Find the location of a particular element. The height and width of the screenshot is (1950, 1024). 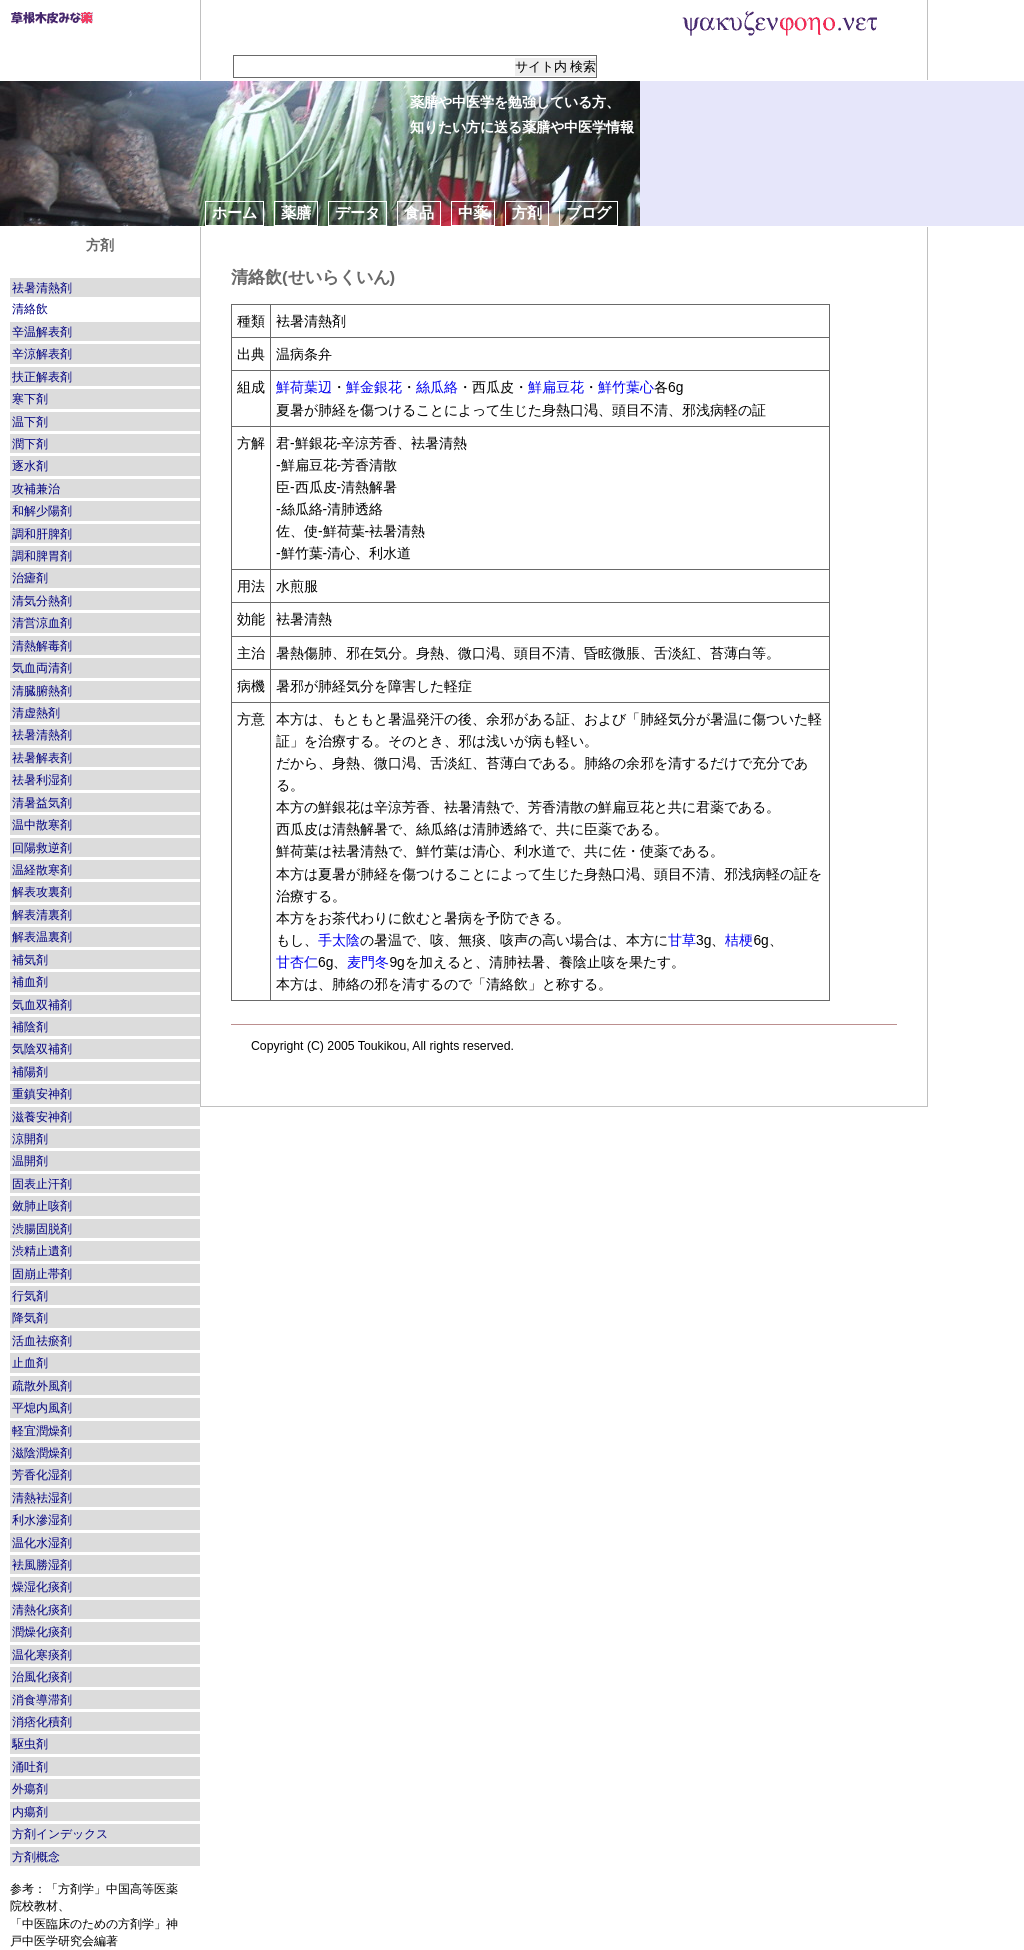

辛温解表剤 is located at coordinates (42, 332).